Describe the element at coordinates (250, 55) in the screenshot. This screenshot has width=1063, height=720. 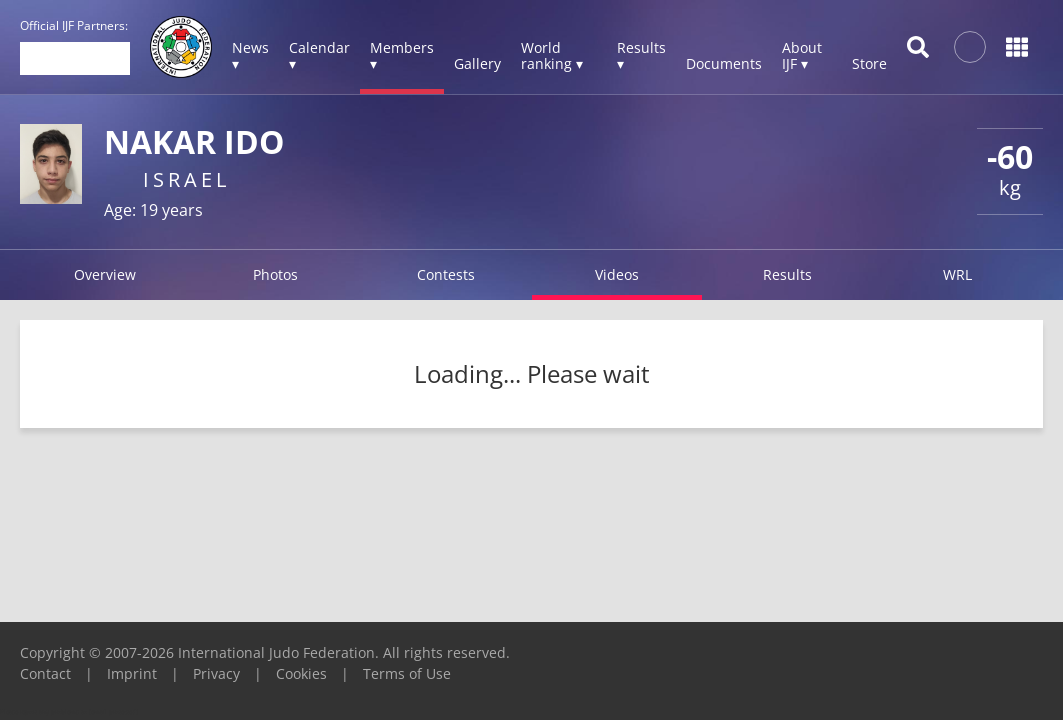
I see `News ▾` at that location.